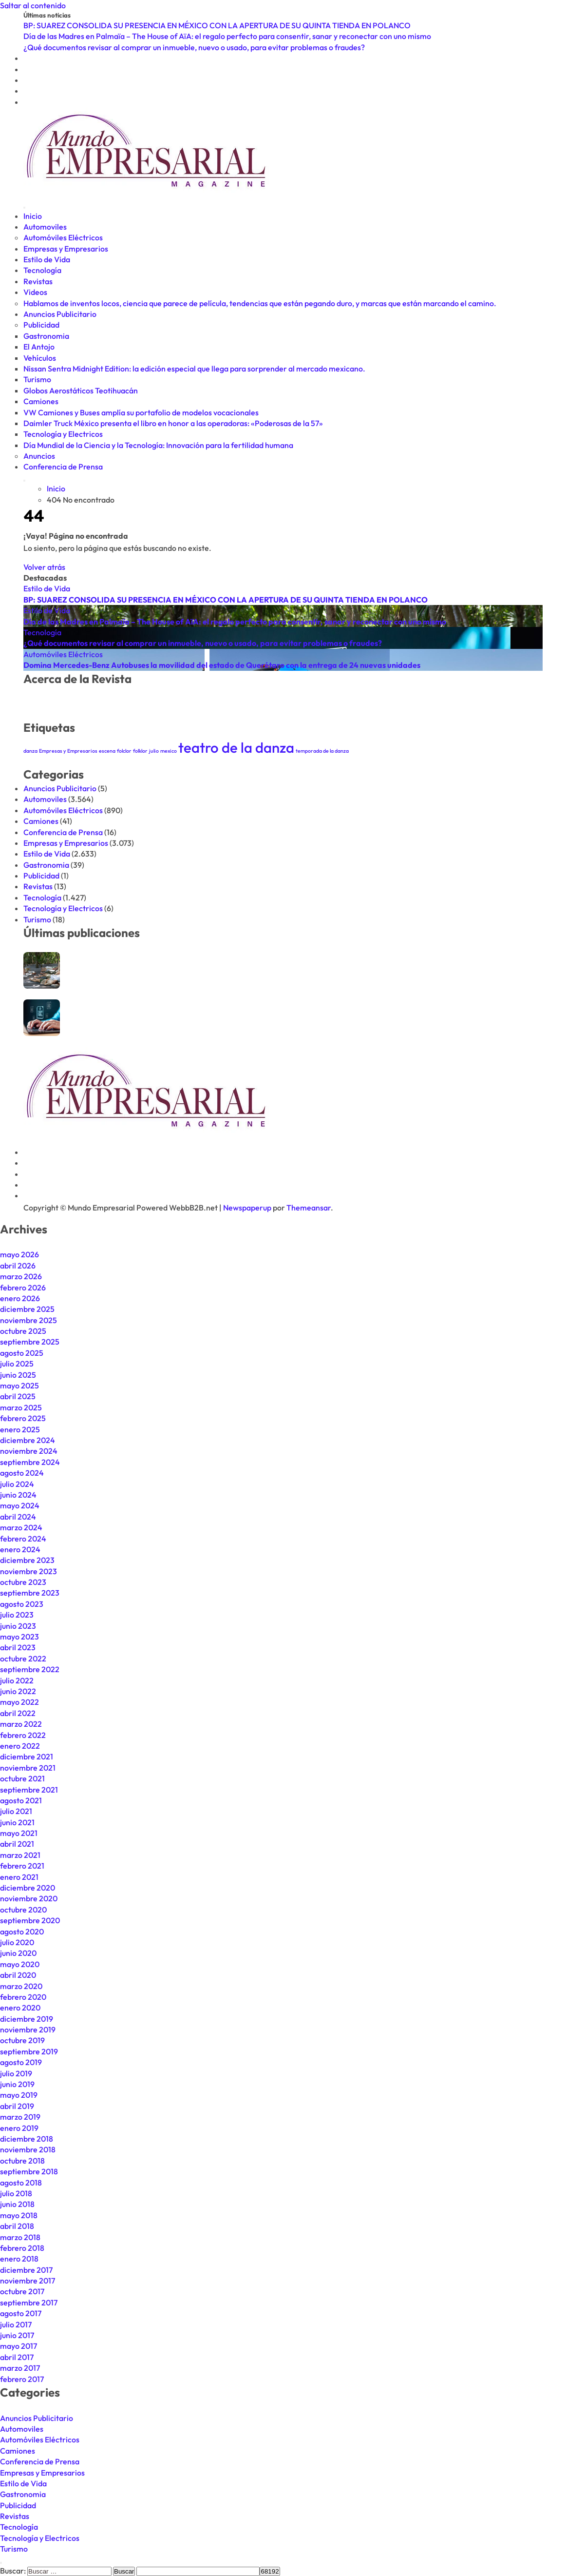 Image resolution: width=566 pixels, height=2576 pixels. I want to click on diciembre 2023, so click(27, 1560).